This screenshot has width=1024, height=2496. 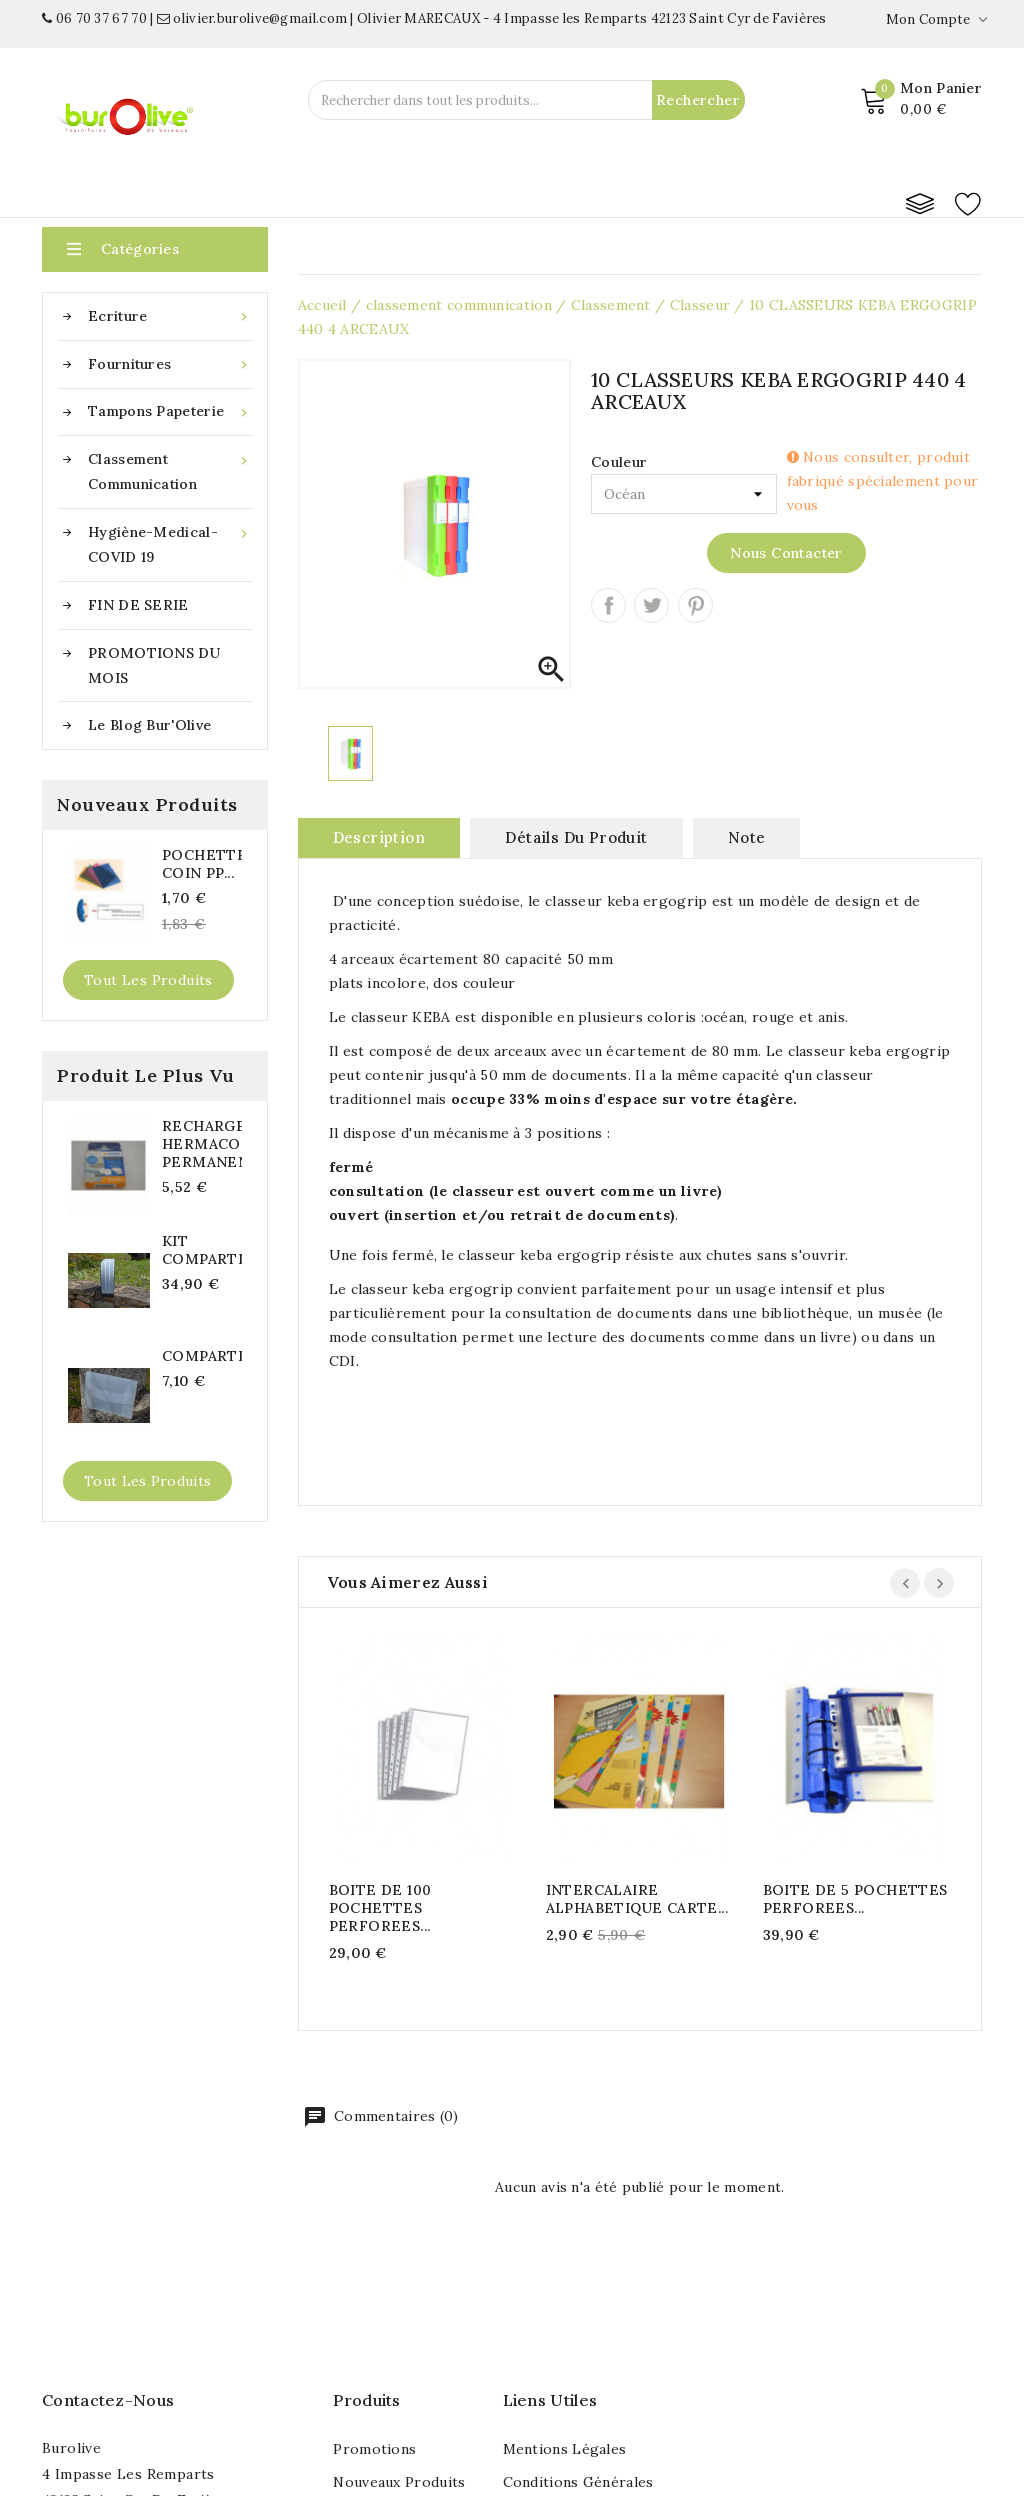 What do you see at coordinates (695, 605) in the screenshot?
I see `Pinterest` at bounding box center [695, 605].